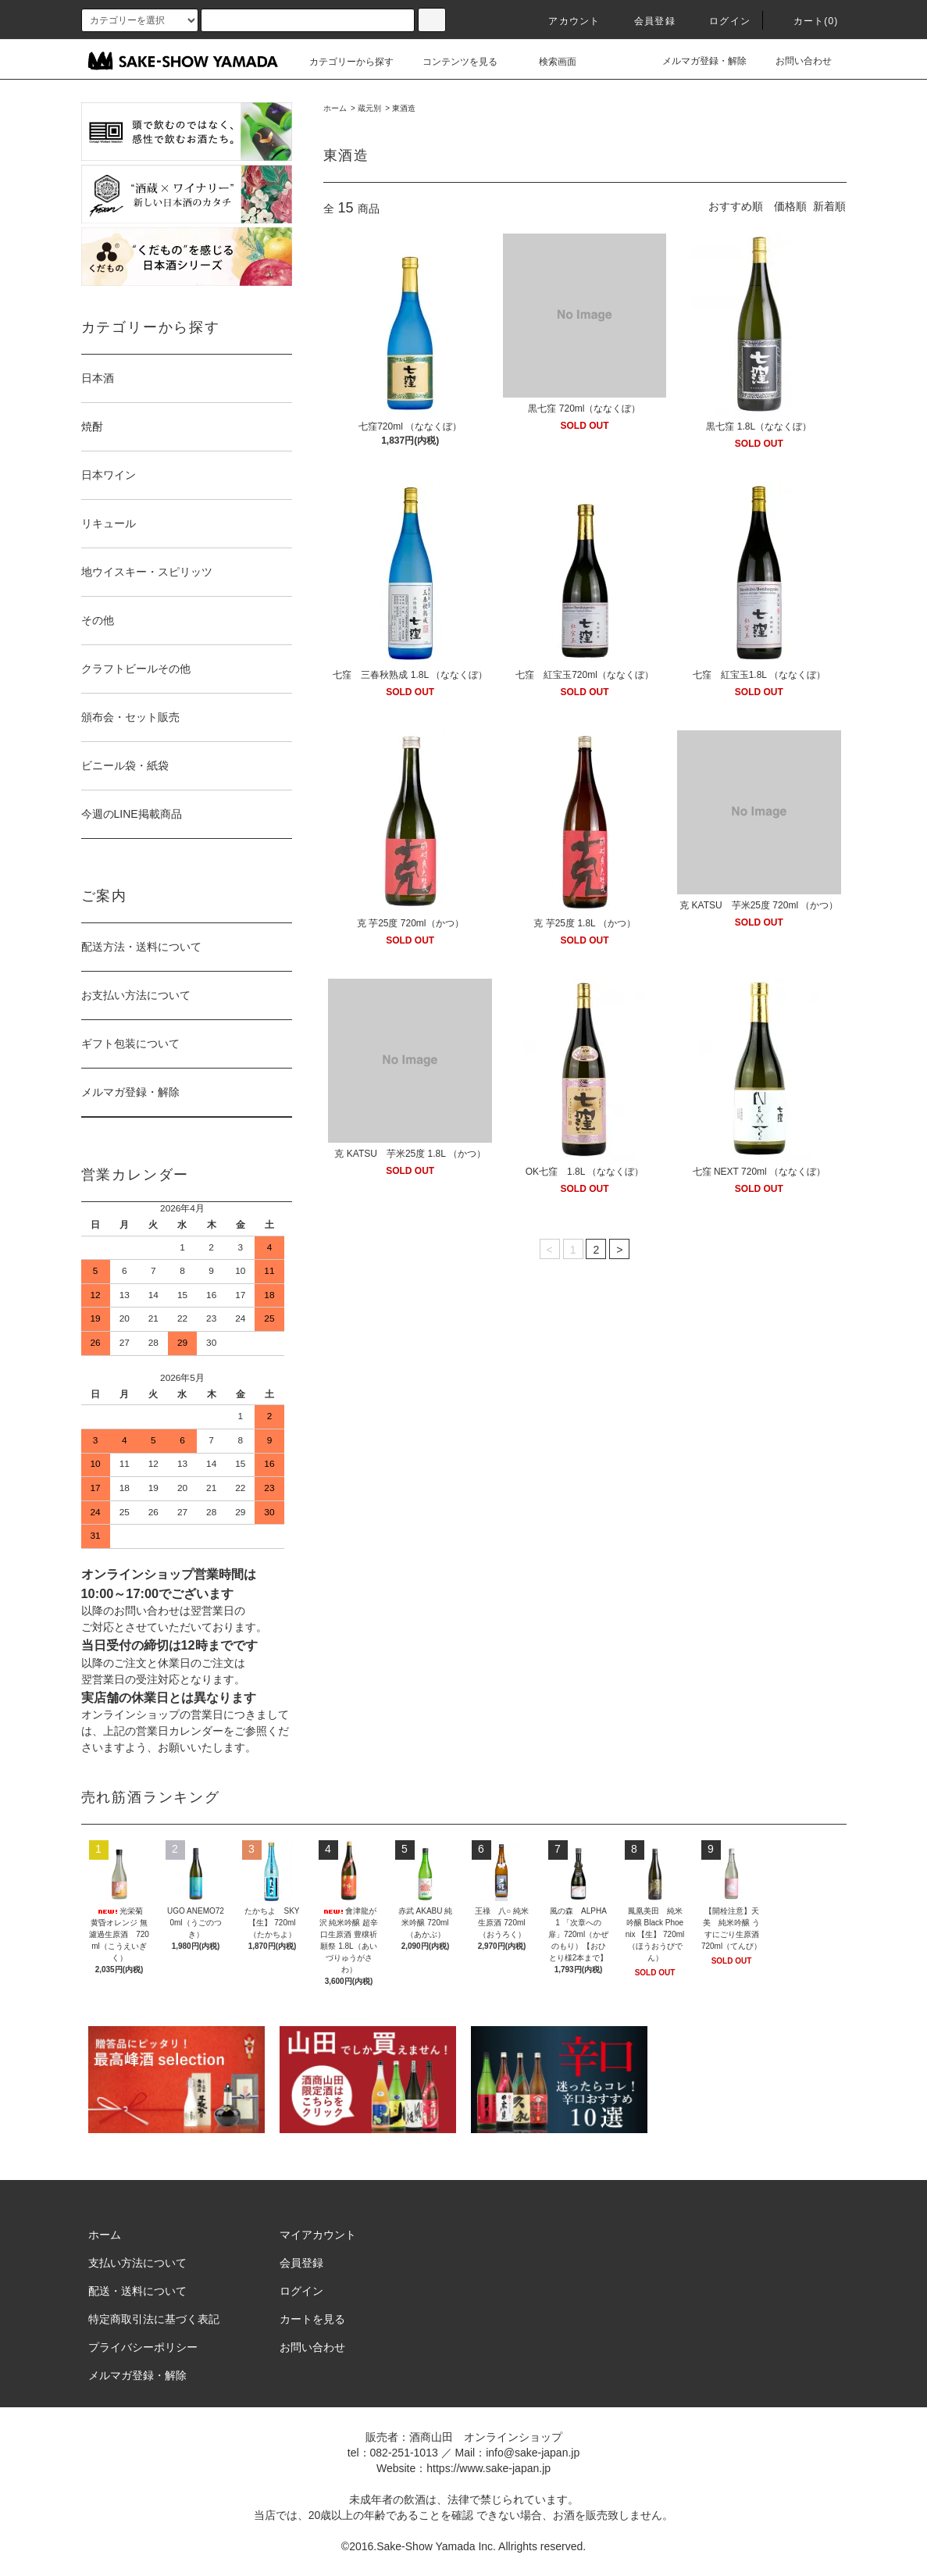 The height and width of the screenshot is (2576, 927). Describe the element at coordinates (141, 946) in the screenshot. I see `配送方法・送料について` at that location.